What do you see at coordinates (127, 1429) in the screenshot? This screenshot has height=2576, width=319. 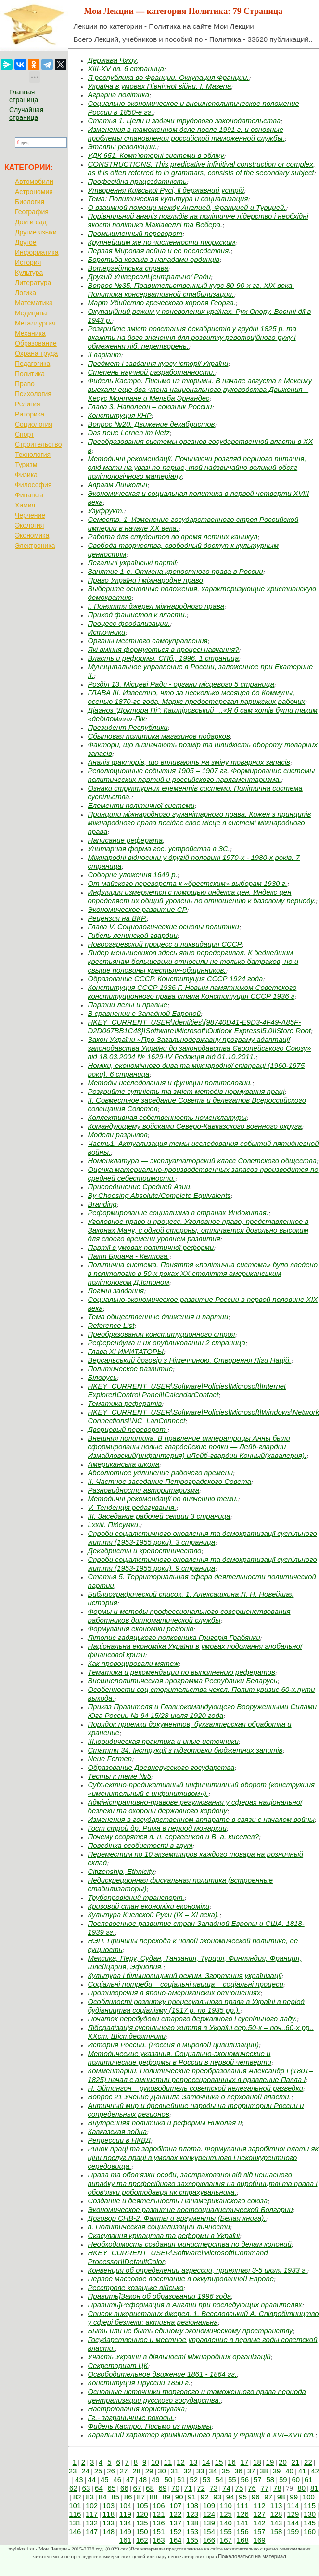 I see `Дворцовый переворот.` at bounding box center [127, 1429].